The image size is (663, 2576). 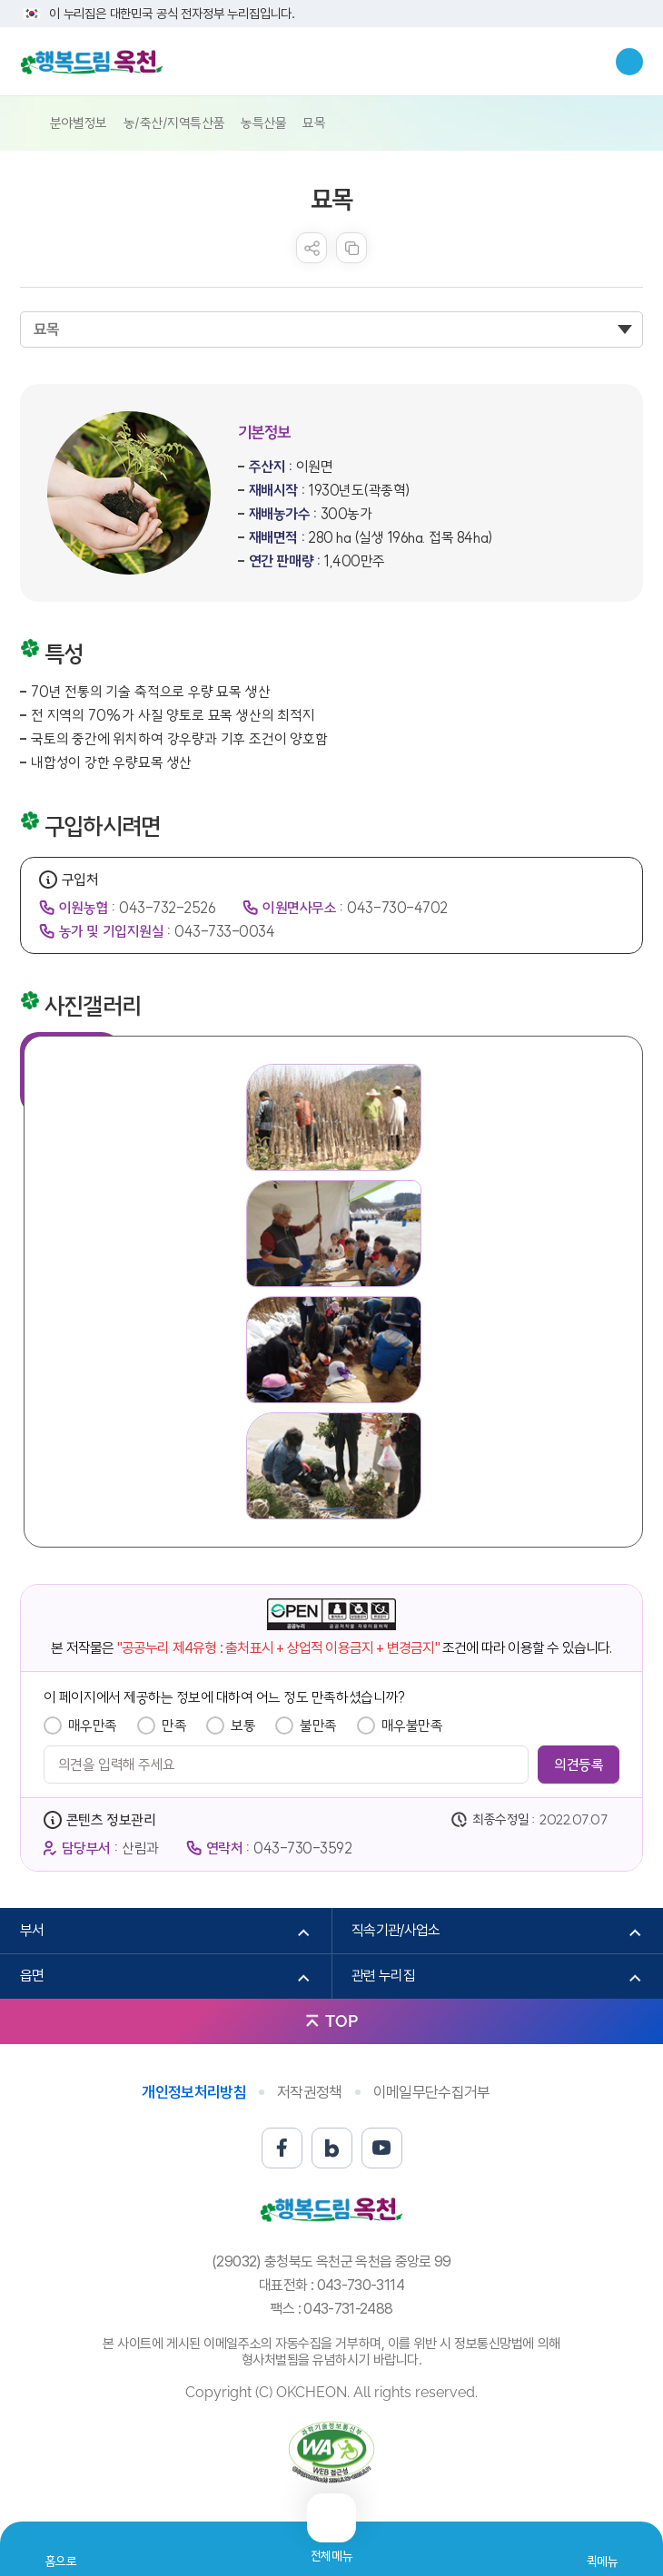 I want to click on 홈으로, so click(x=61, y=2561).